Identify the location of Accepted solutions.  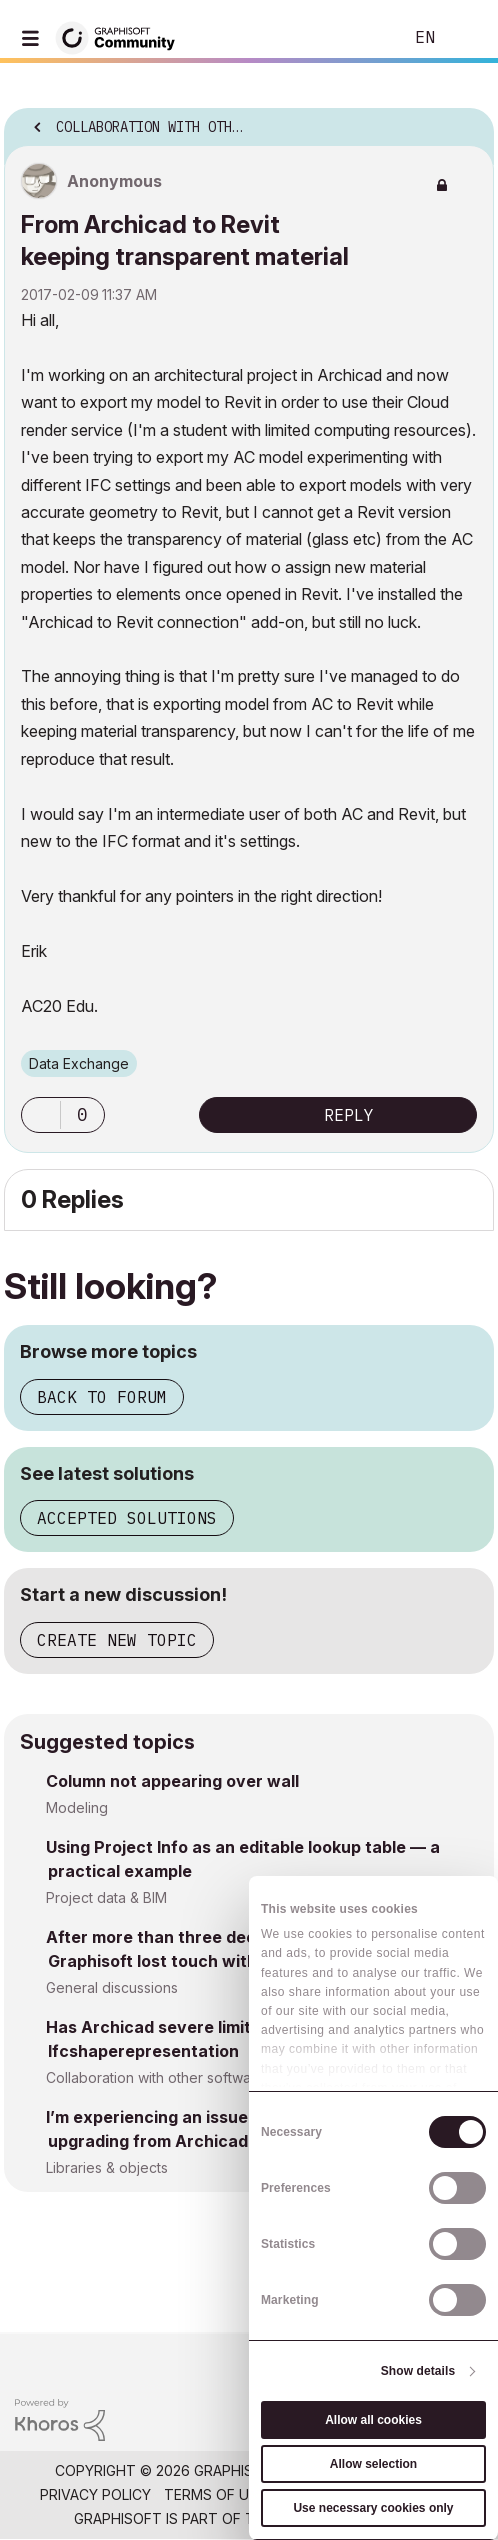
(127, 1518).